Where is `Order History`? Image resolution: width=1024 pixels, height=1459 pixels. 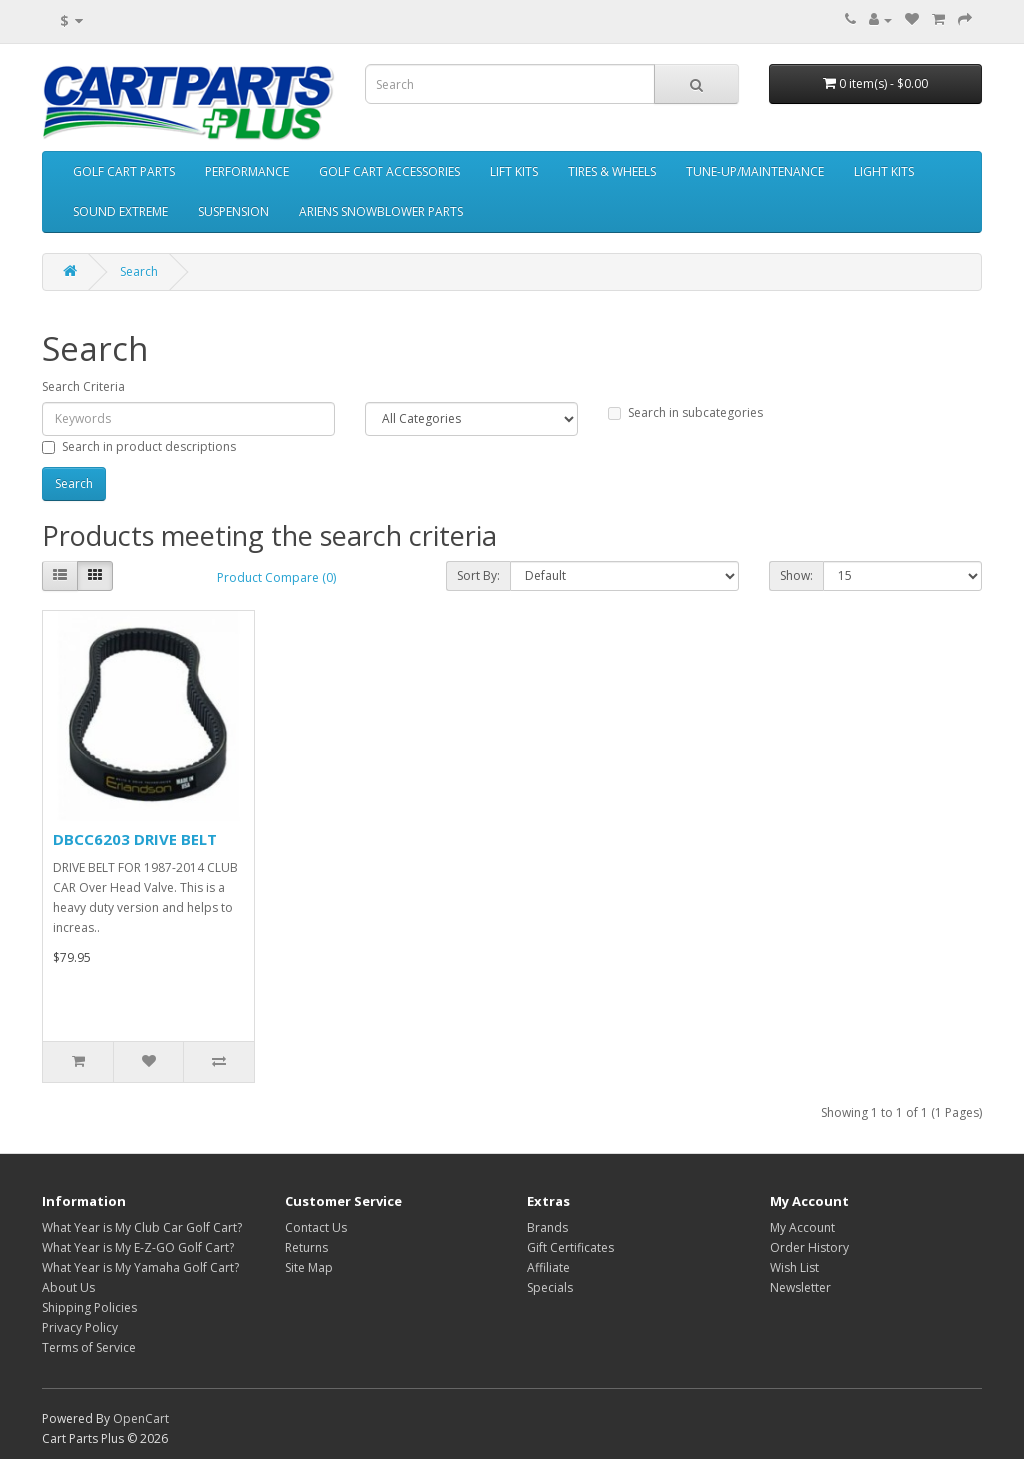
Order History is located at coordinates (809, 1247).